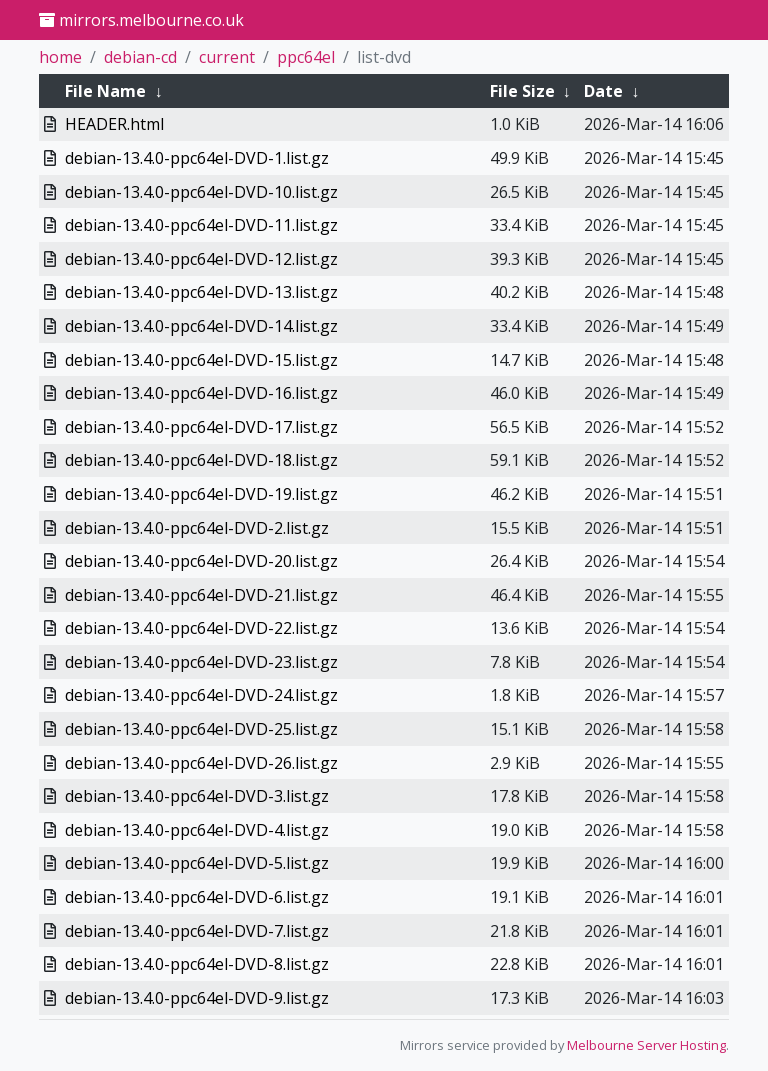 This screenshot has width=768, height=1071. I want to click on debian-13.4.0-ppc64el-DVD-14.list.gz, so click(201, 326).